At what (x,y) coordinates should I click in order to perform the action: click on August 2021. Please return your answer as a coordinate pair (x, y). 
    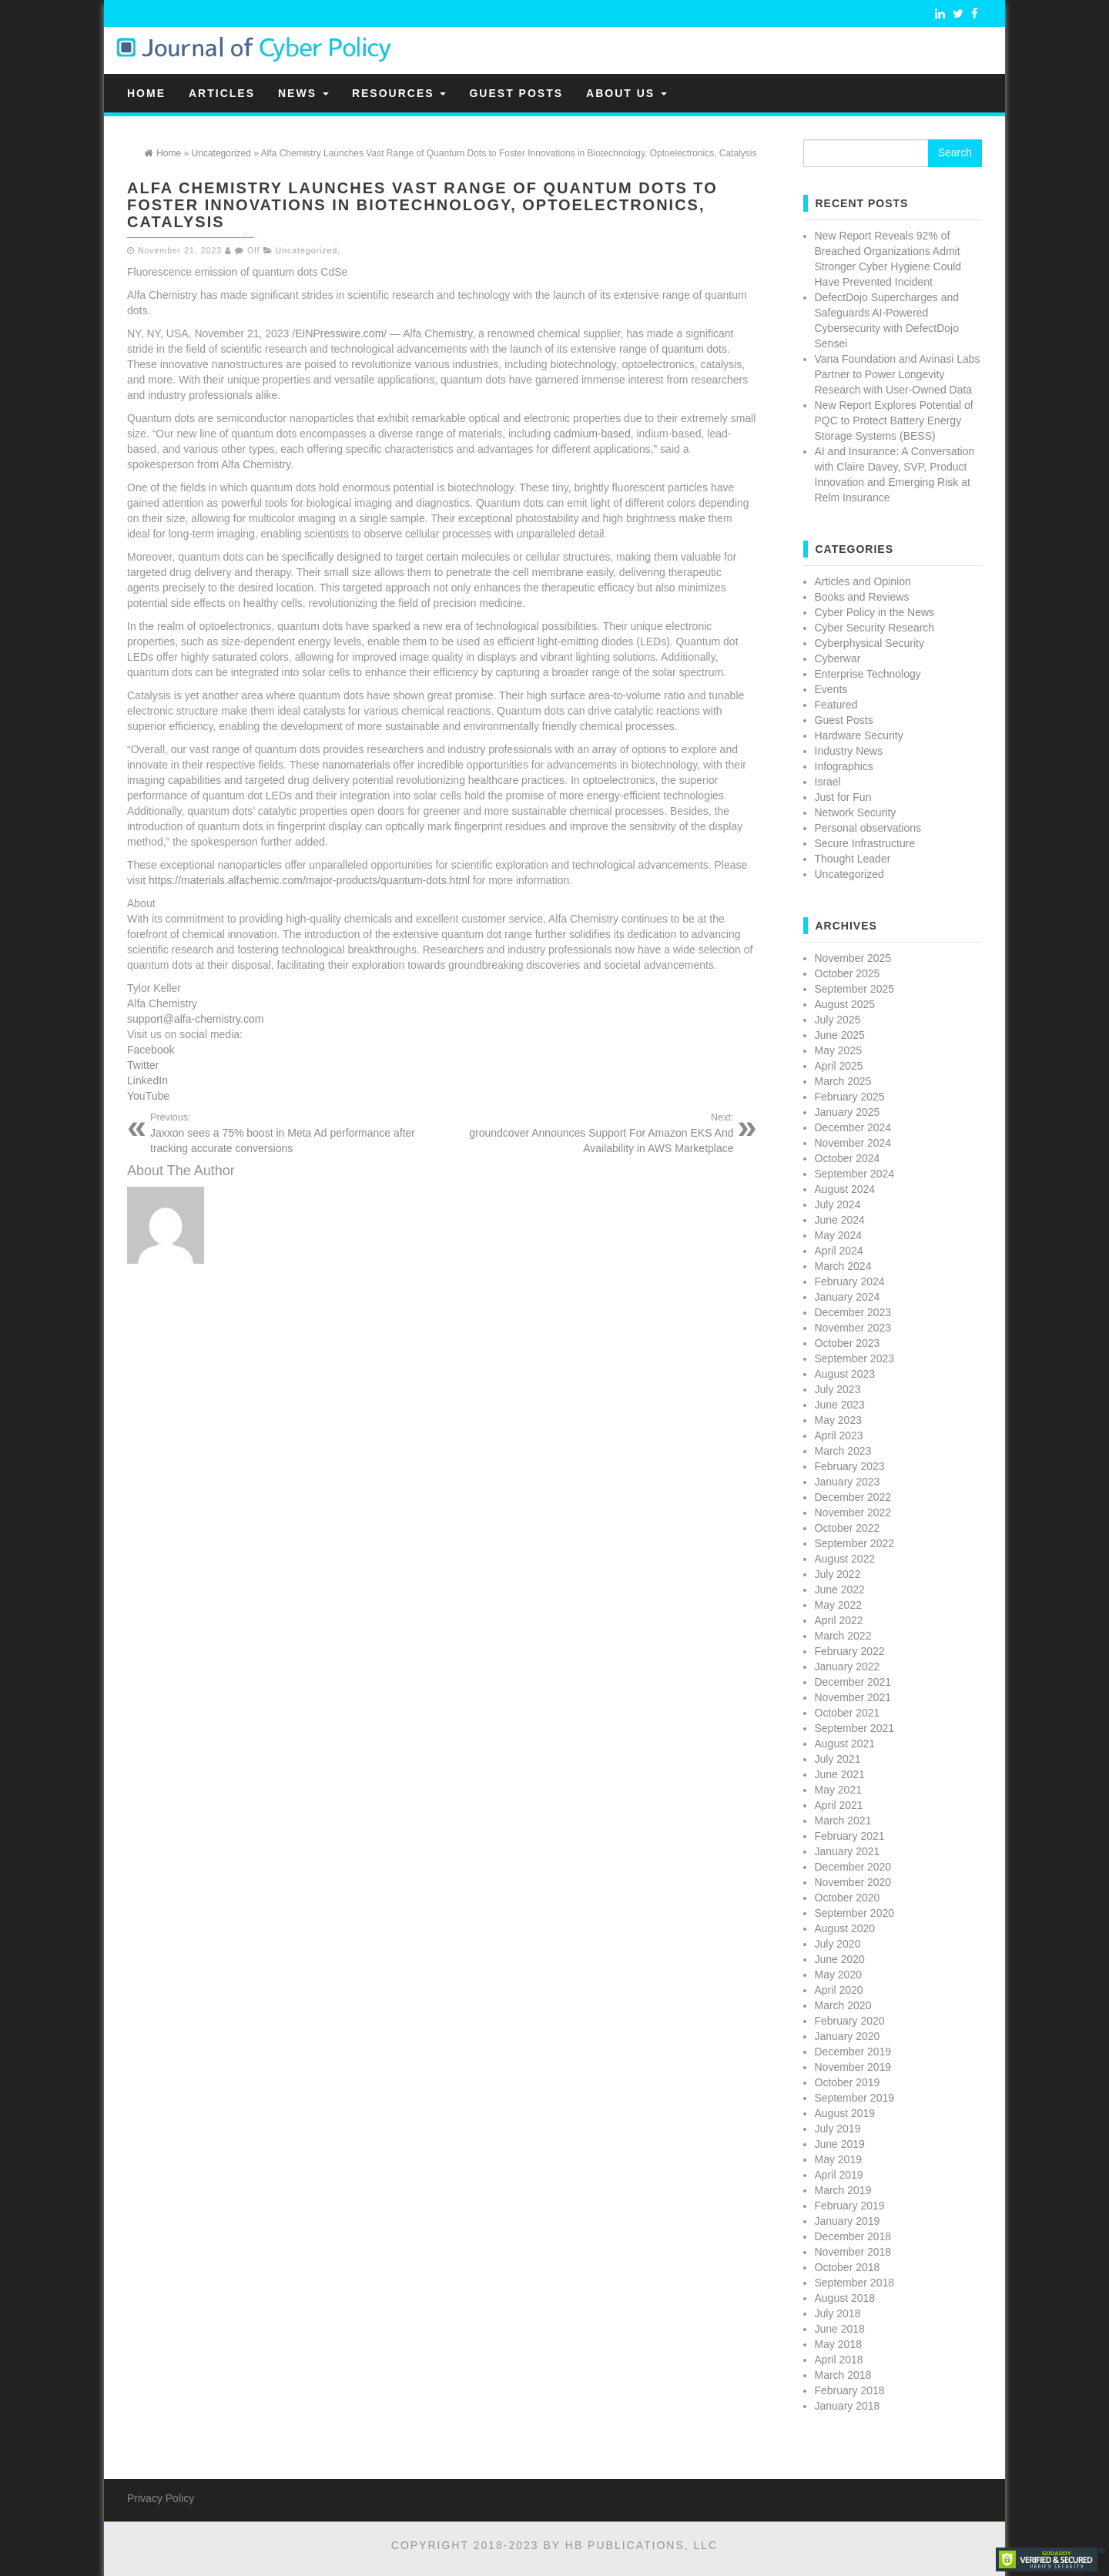
    Looking at the image, I should click on (845, 1743).